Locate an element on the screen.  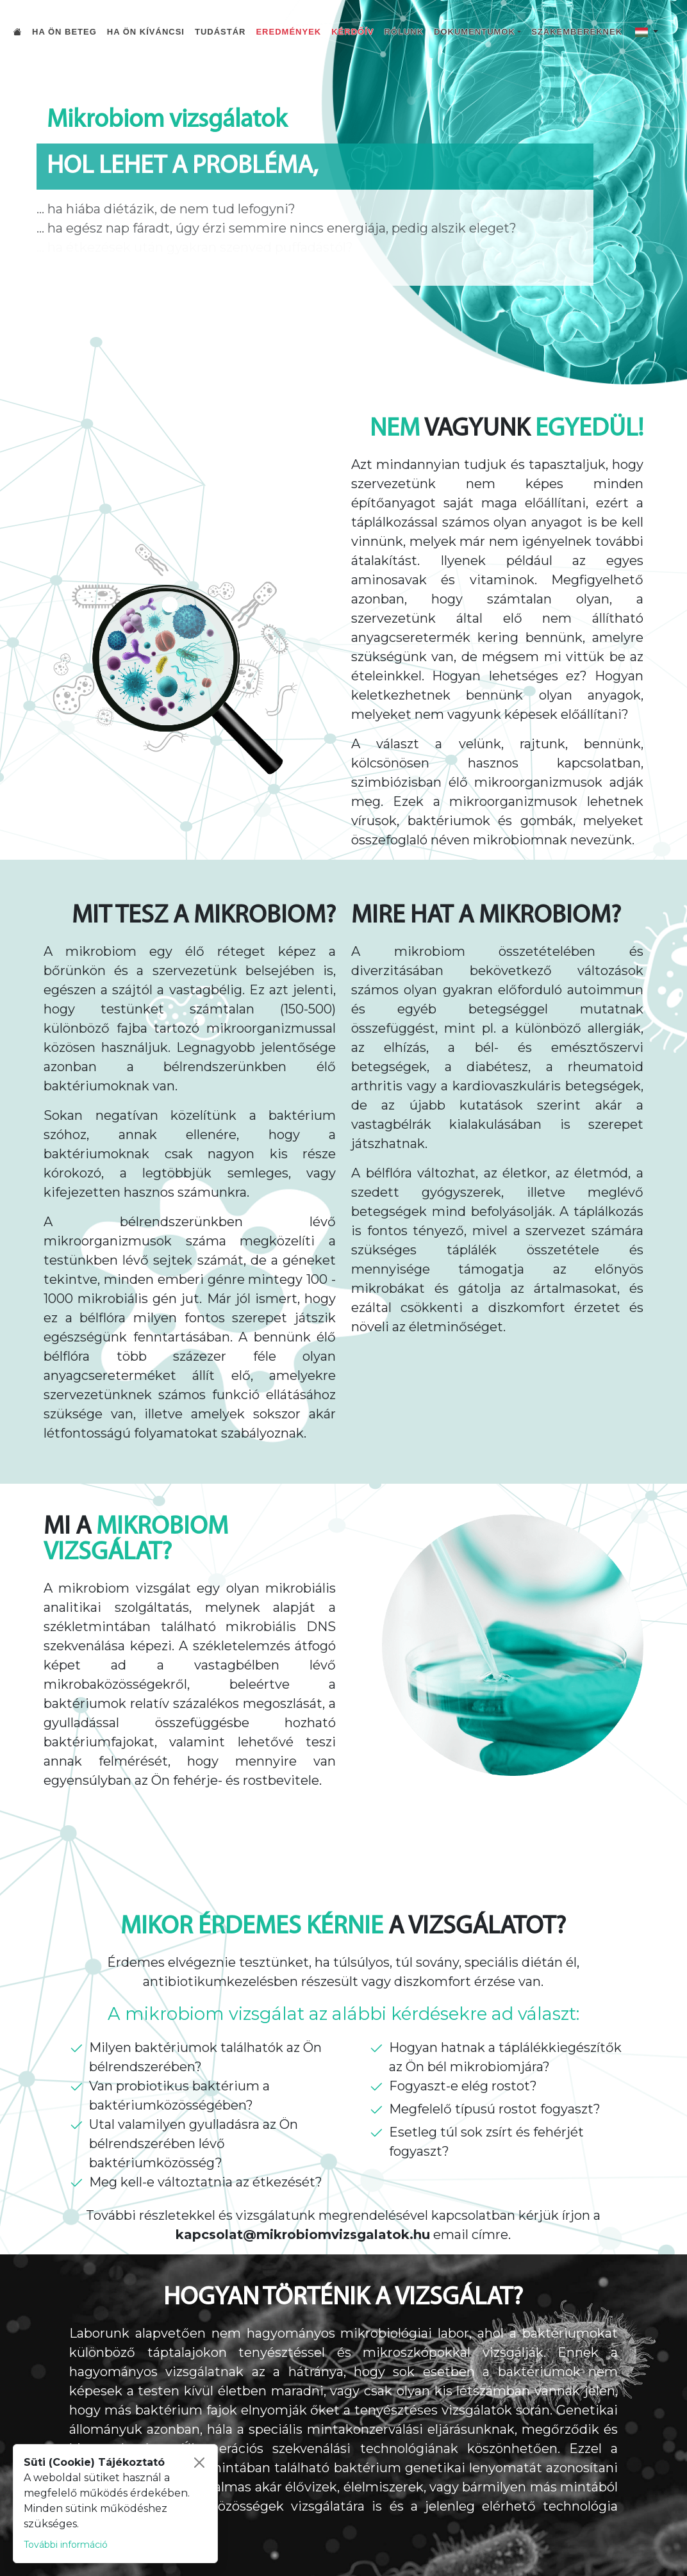
Tudástár is located at coordinates (220, 32).